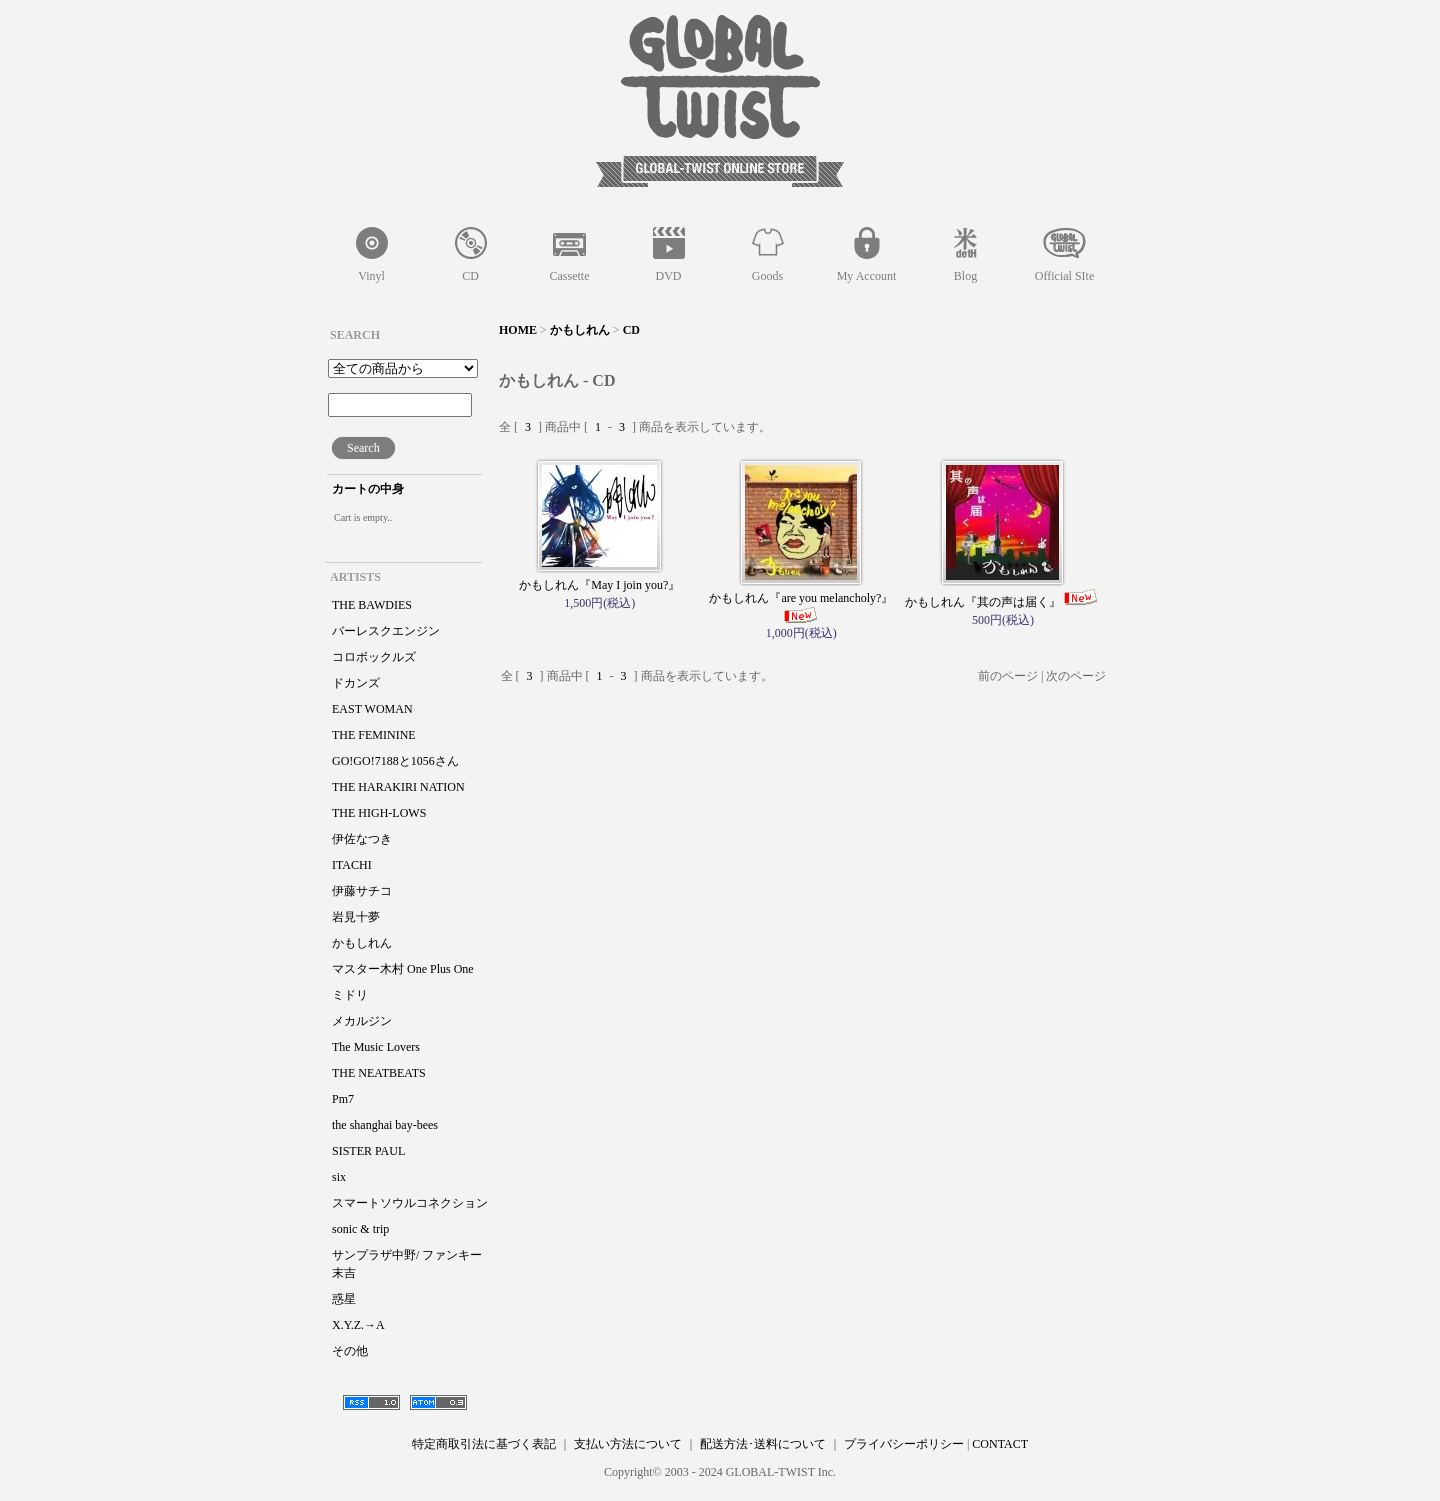 The width and height of the screenshot is (1440, 1501). Describe the element at coordinates (360, 1229) in the screenshot. I see `sonic & trip` at that location.